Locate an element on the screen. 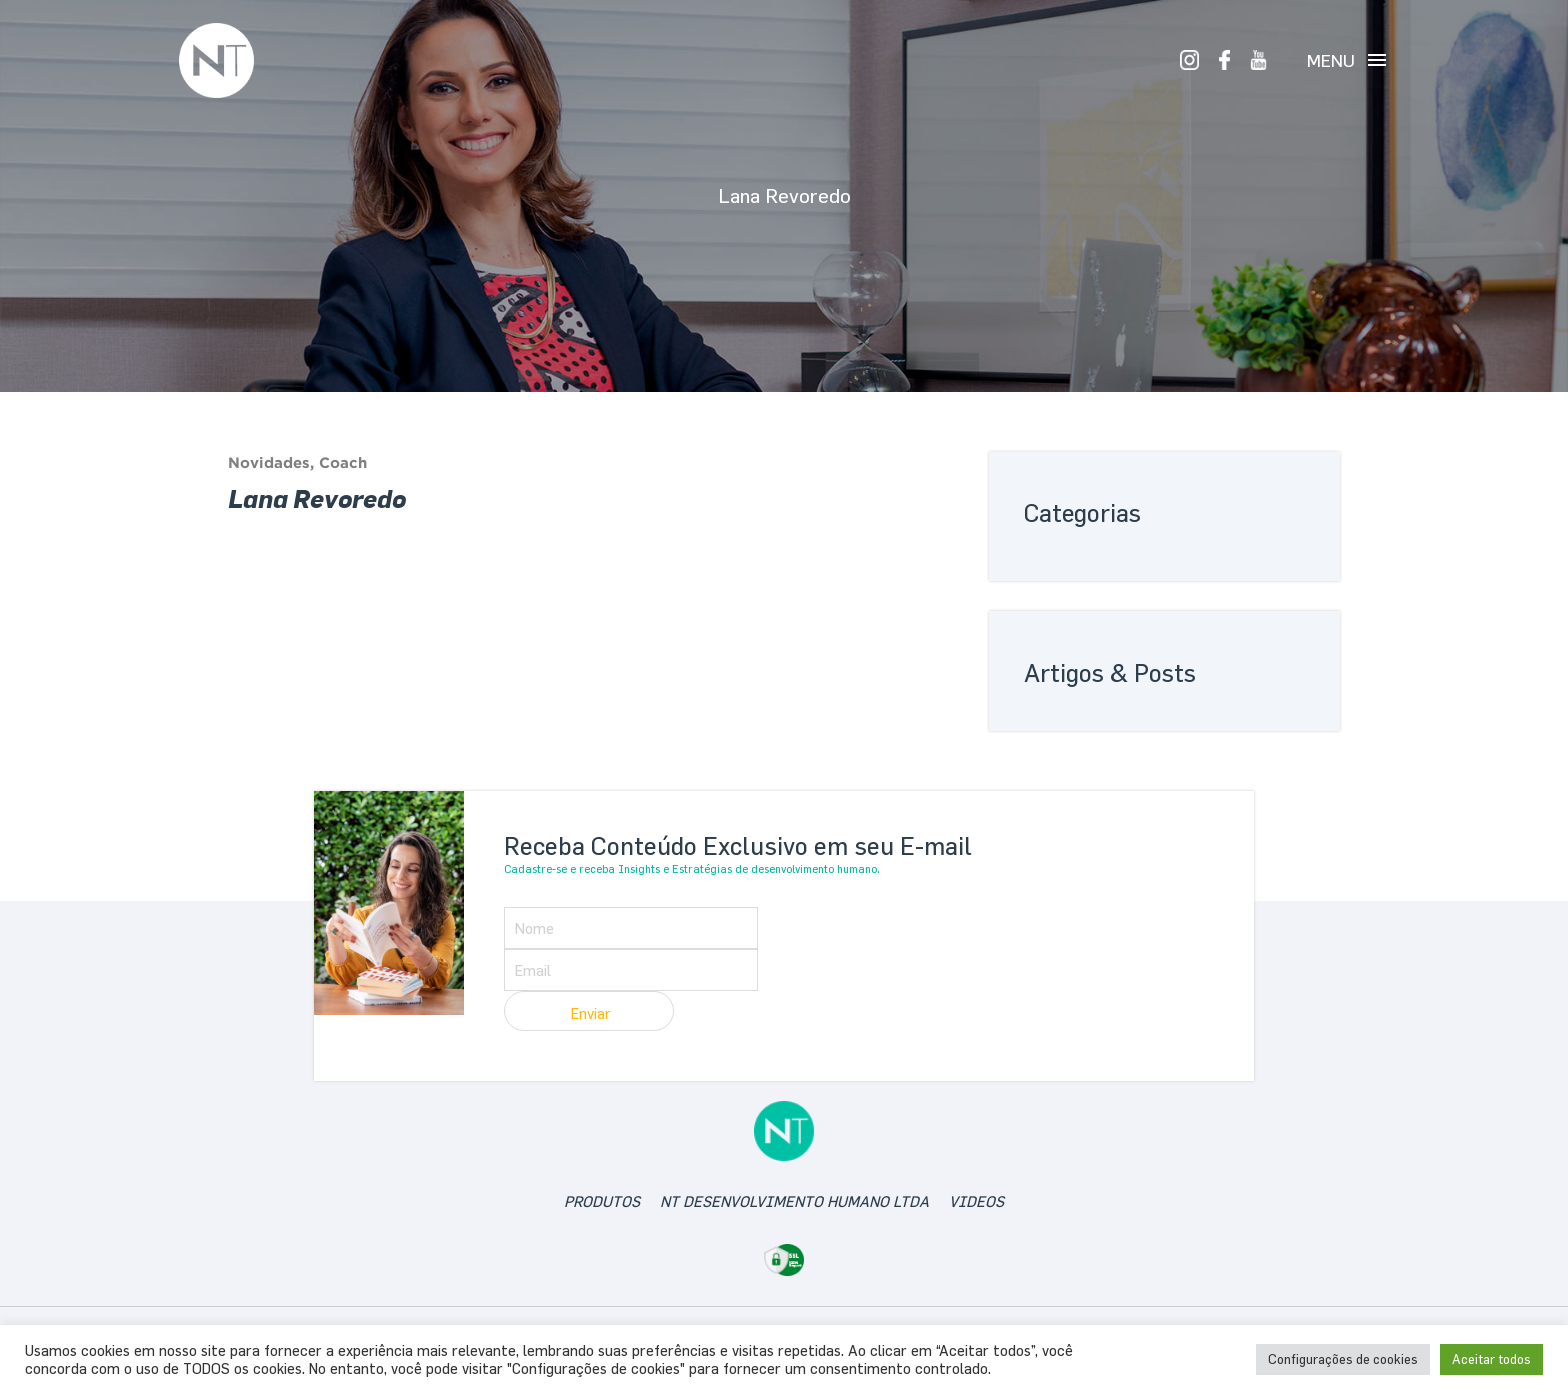  produtos is located at coordinates (602, 1201).